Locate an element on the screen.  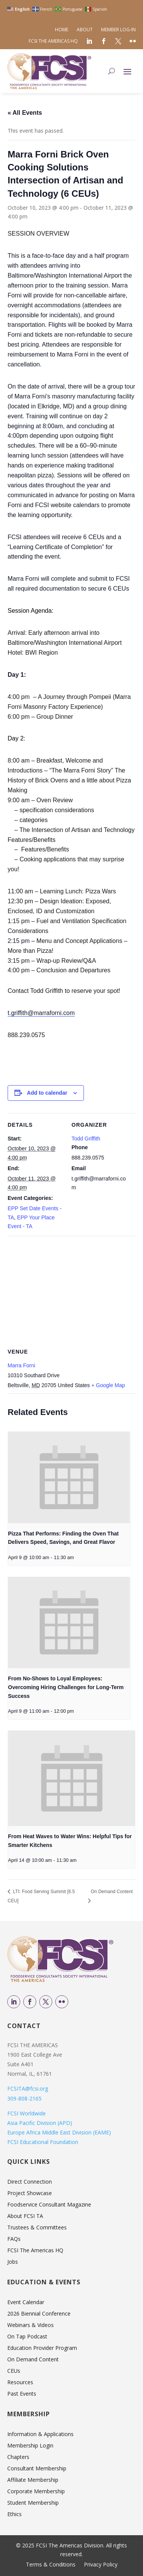
Webinars & Videos is located at coordinates (30, 2325).